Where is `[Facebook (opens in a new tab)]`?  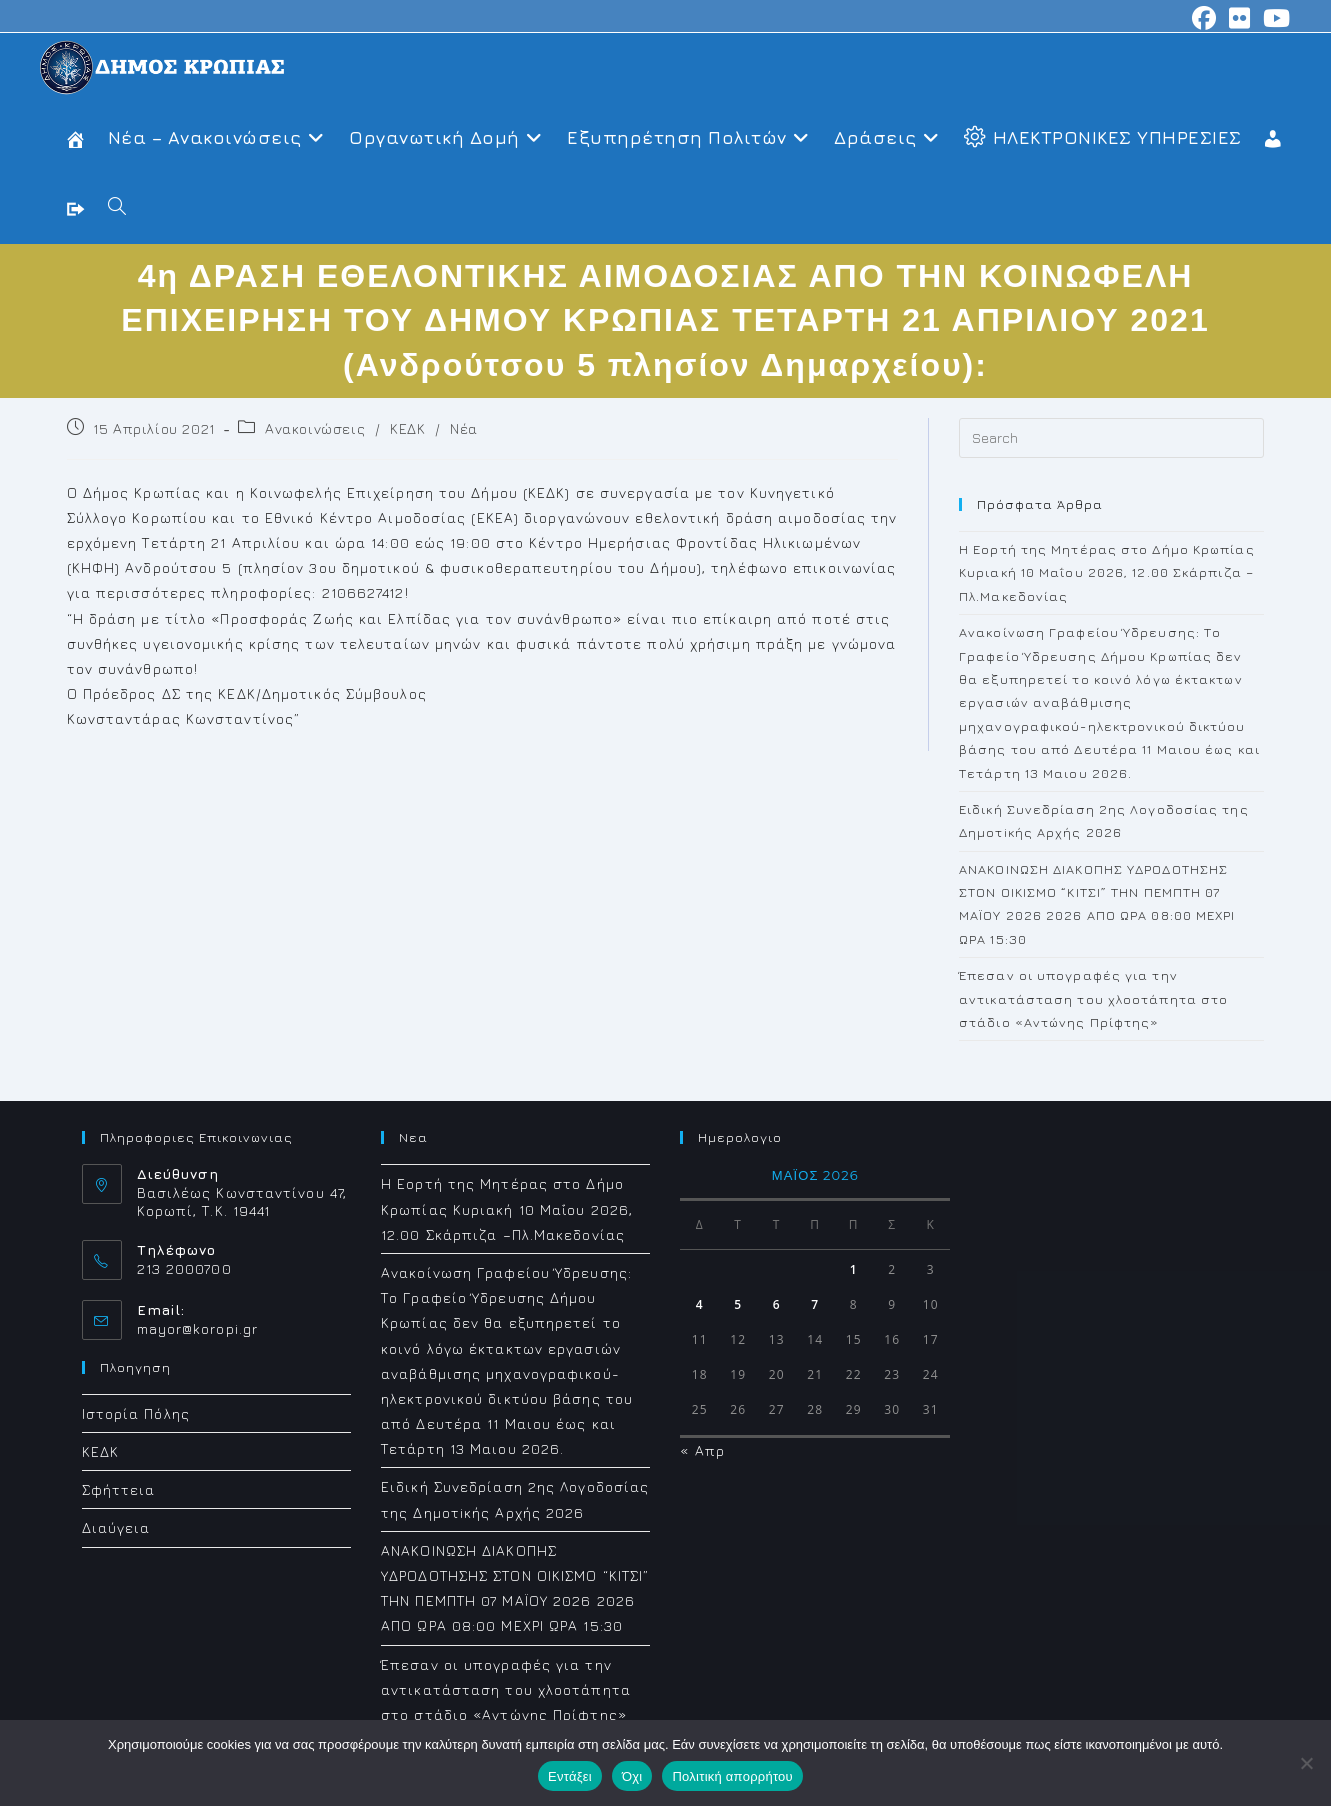
[Facebook (opens in a new tab)] is located at coordinates (1204, 18).